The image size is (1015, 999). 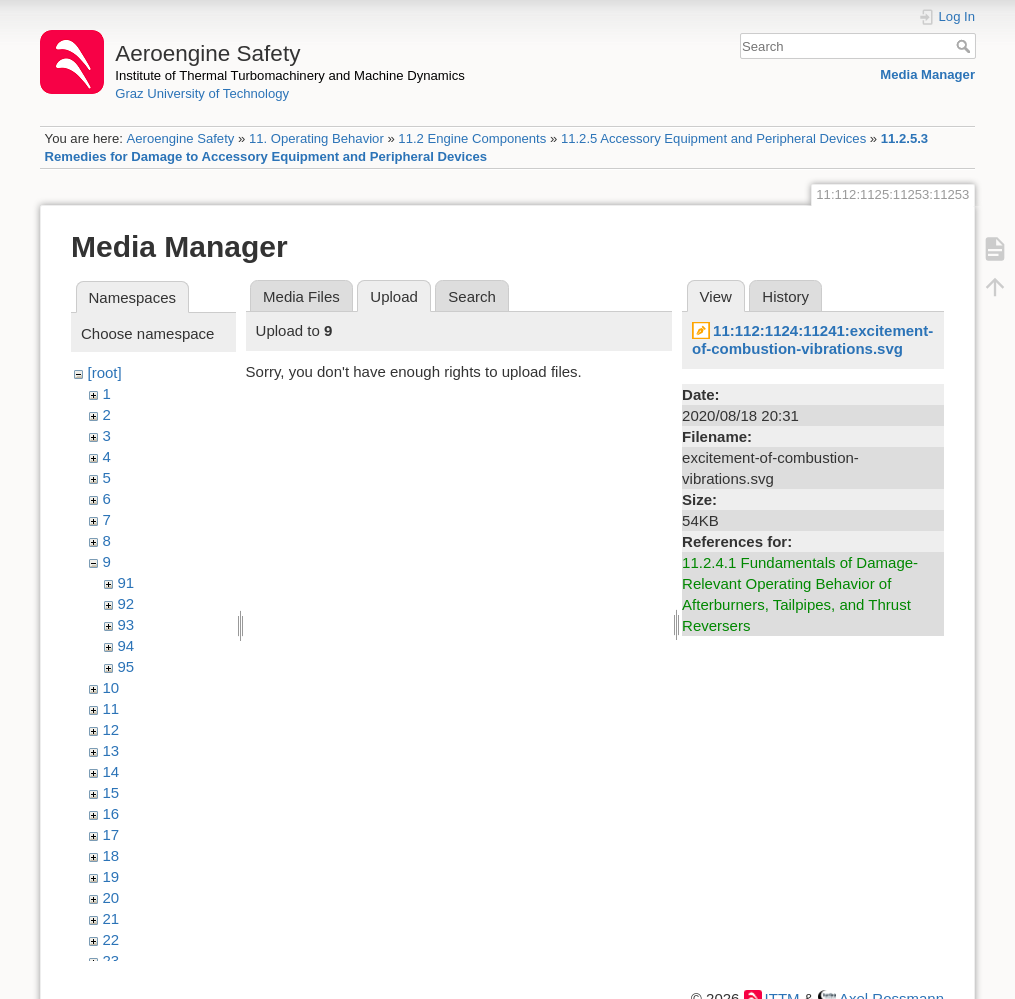 What do you see at coordinates (111, 792) in the screenshot?
I see `15` at bounding box center [111, 792].